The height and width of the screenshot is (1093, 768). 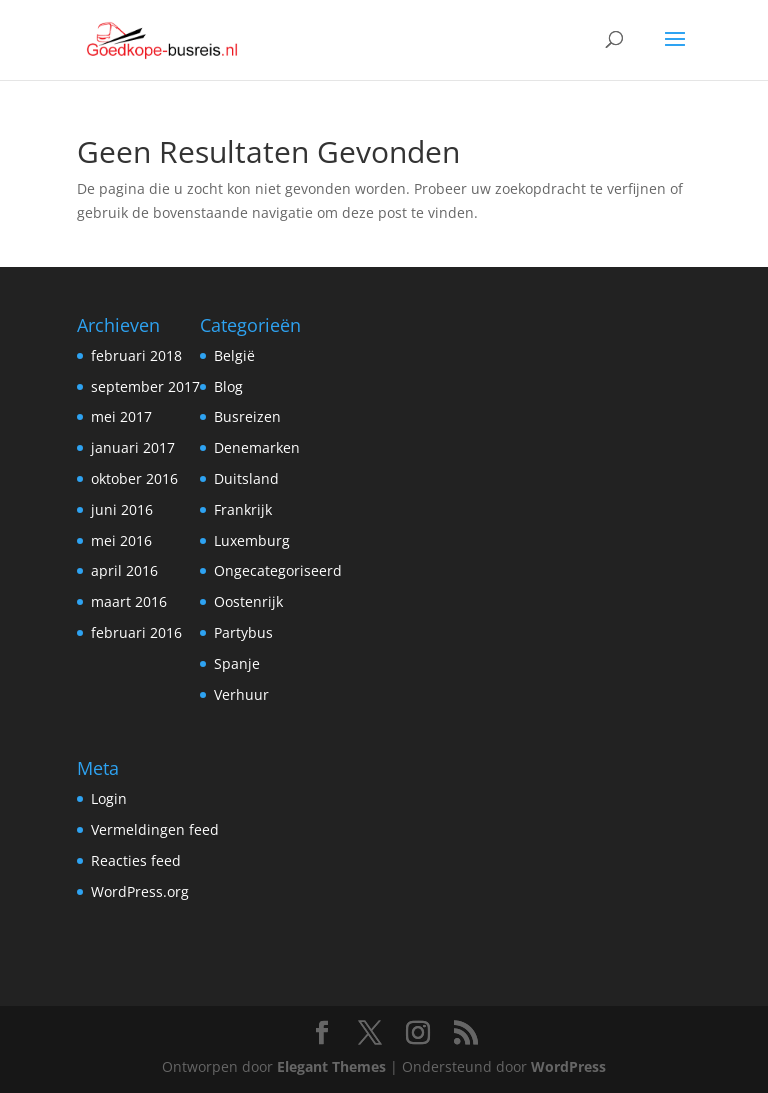 I want to click on Oostenrijk, so click(x=248, y=601).